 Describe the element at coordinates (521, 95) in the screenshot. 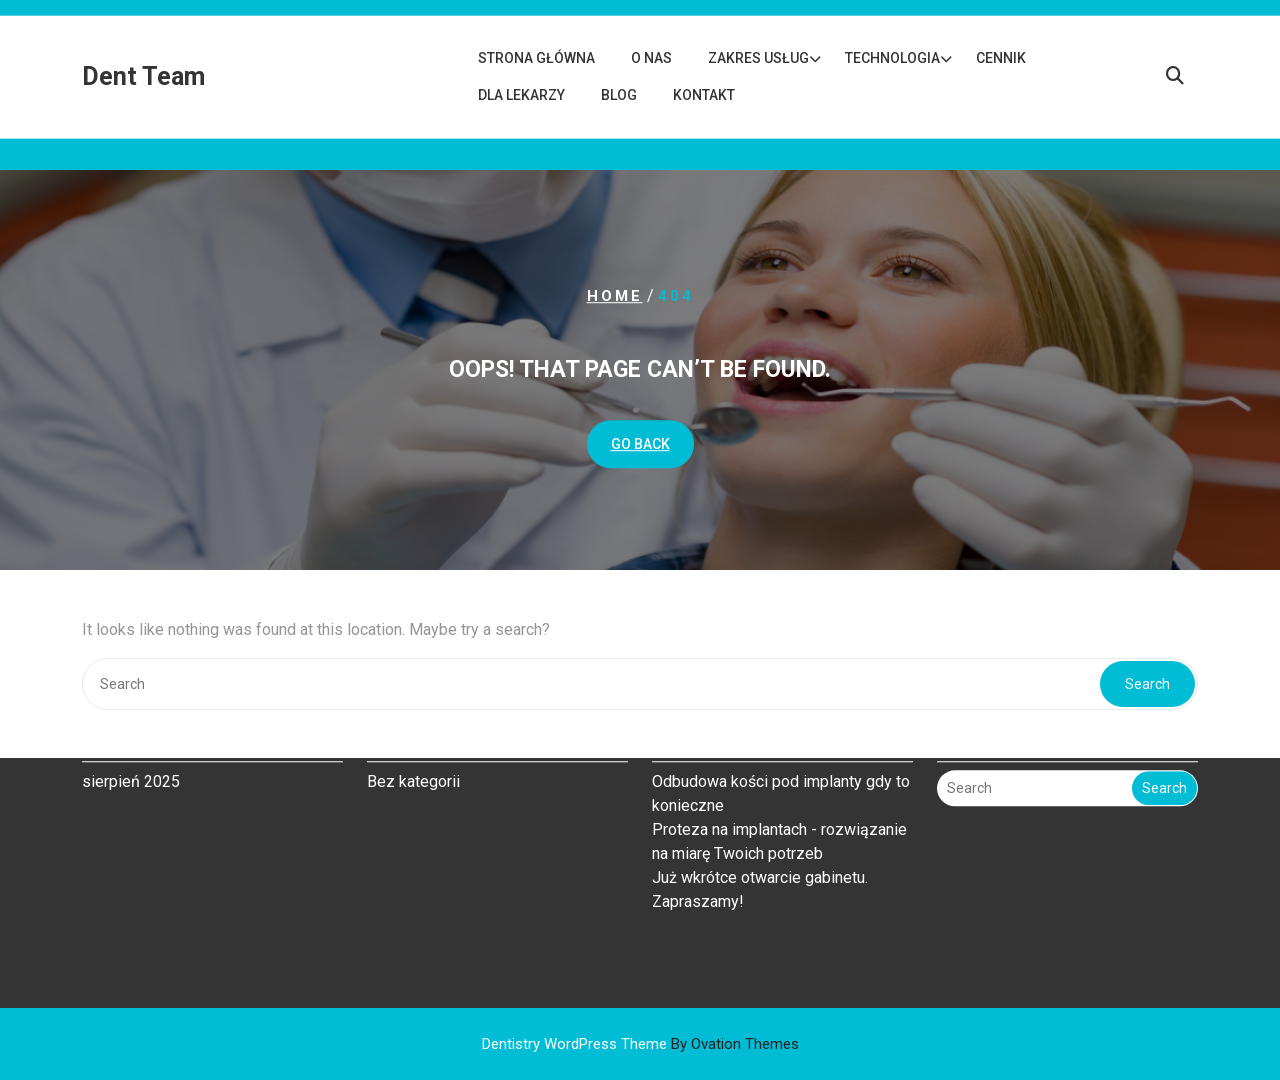

I see `Dla lekarzy` at that location.